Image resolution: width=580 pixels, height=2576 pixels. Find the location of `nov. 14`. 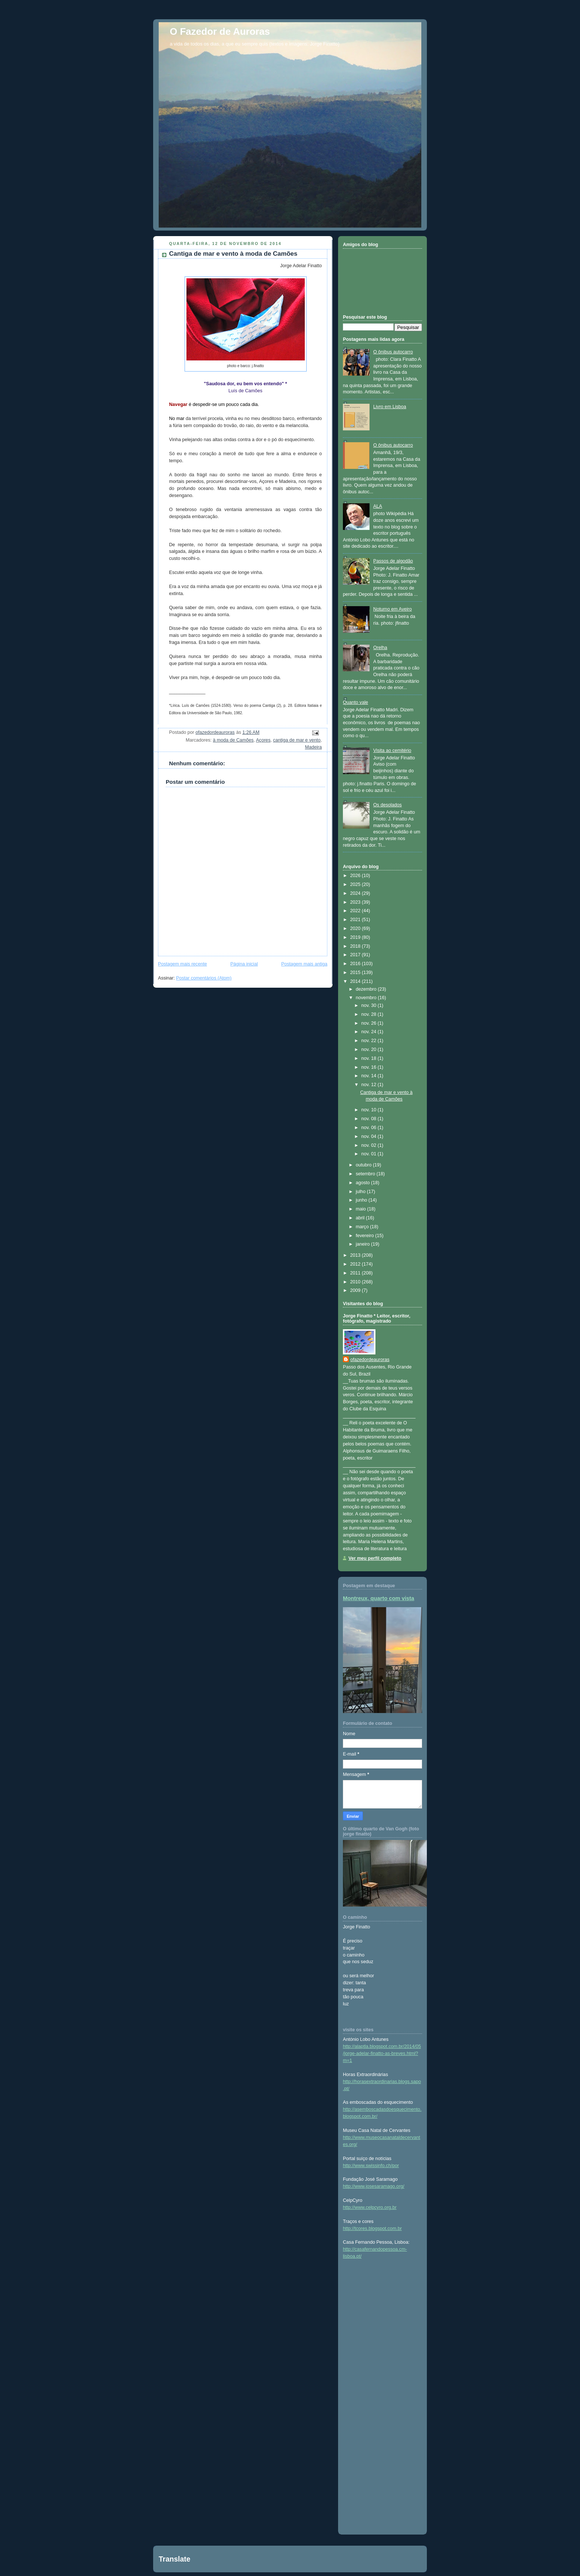

nov. 14 is located at coordinates (369, 1075).